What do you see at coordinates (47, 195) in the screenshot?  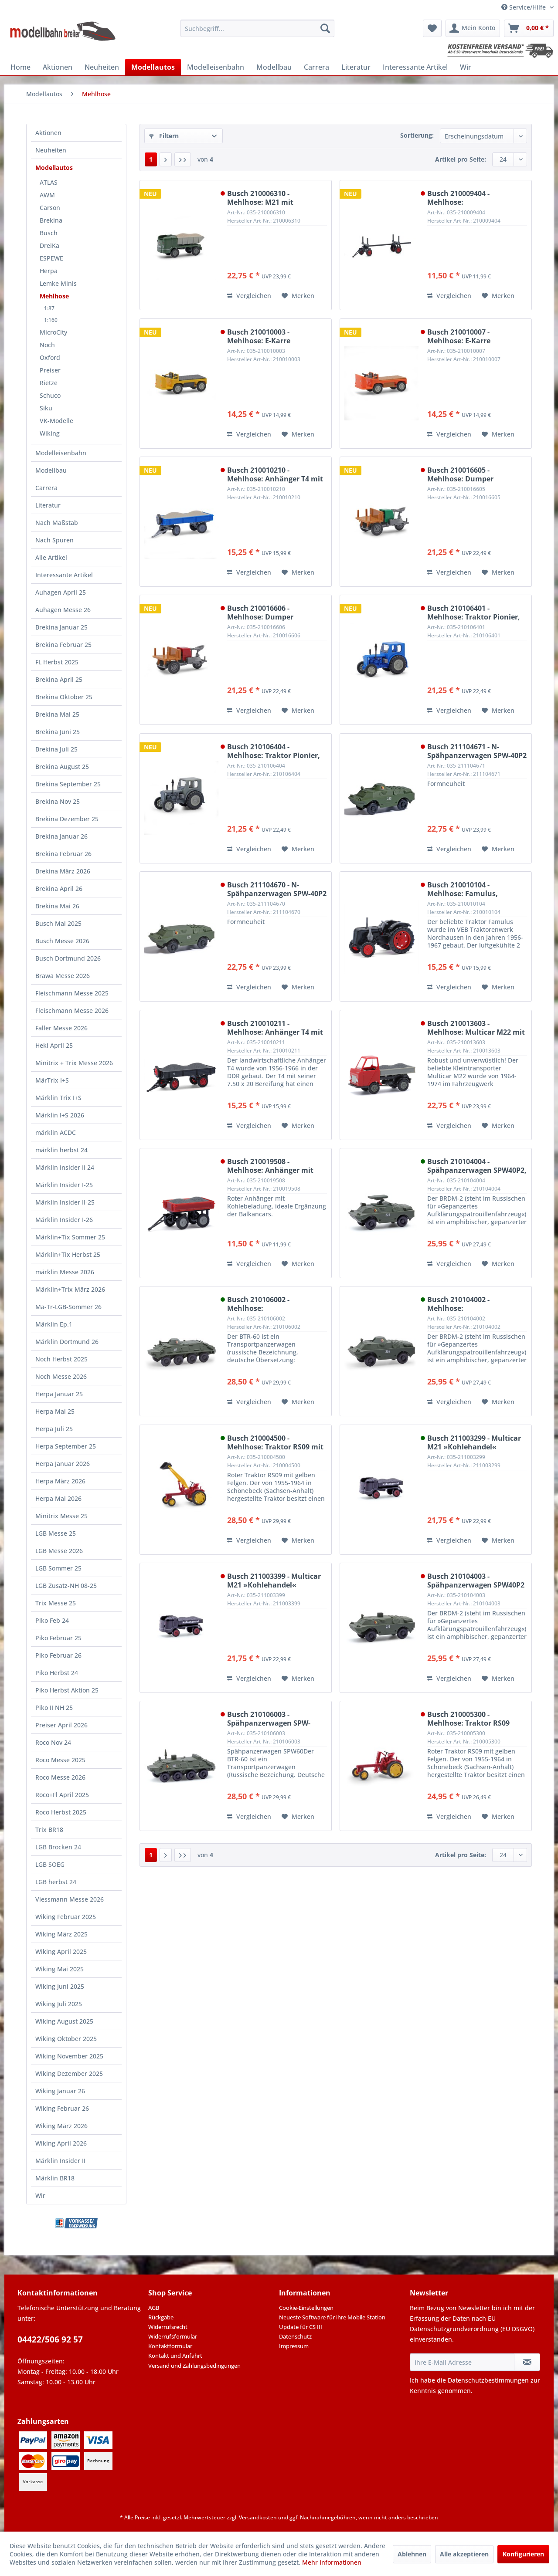 I see `AWM` at bounding box center [47, 195].